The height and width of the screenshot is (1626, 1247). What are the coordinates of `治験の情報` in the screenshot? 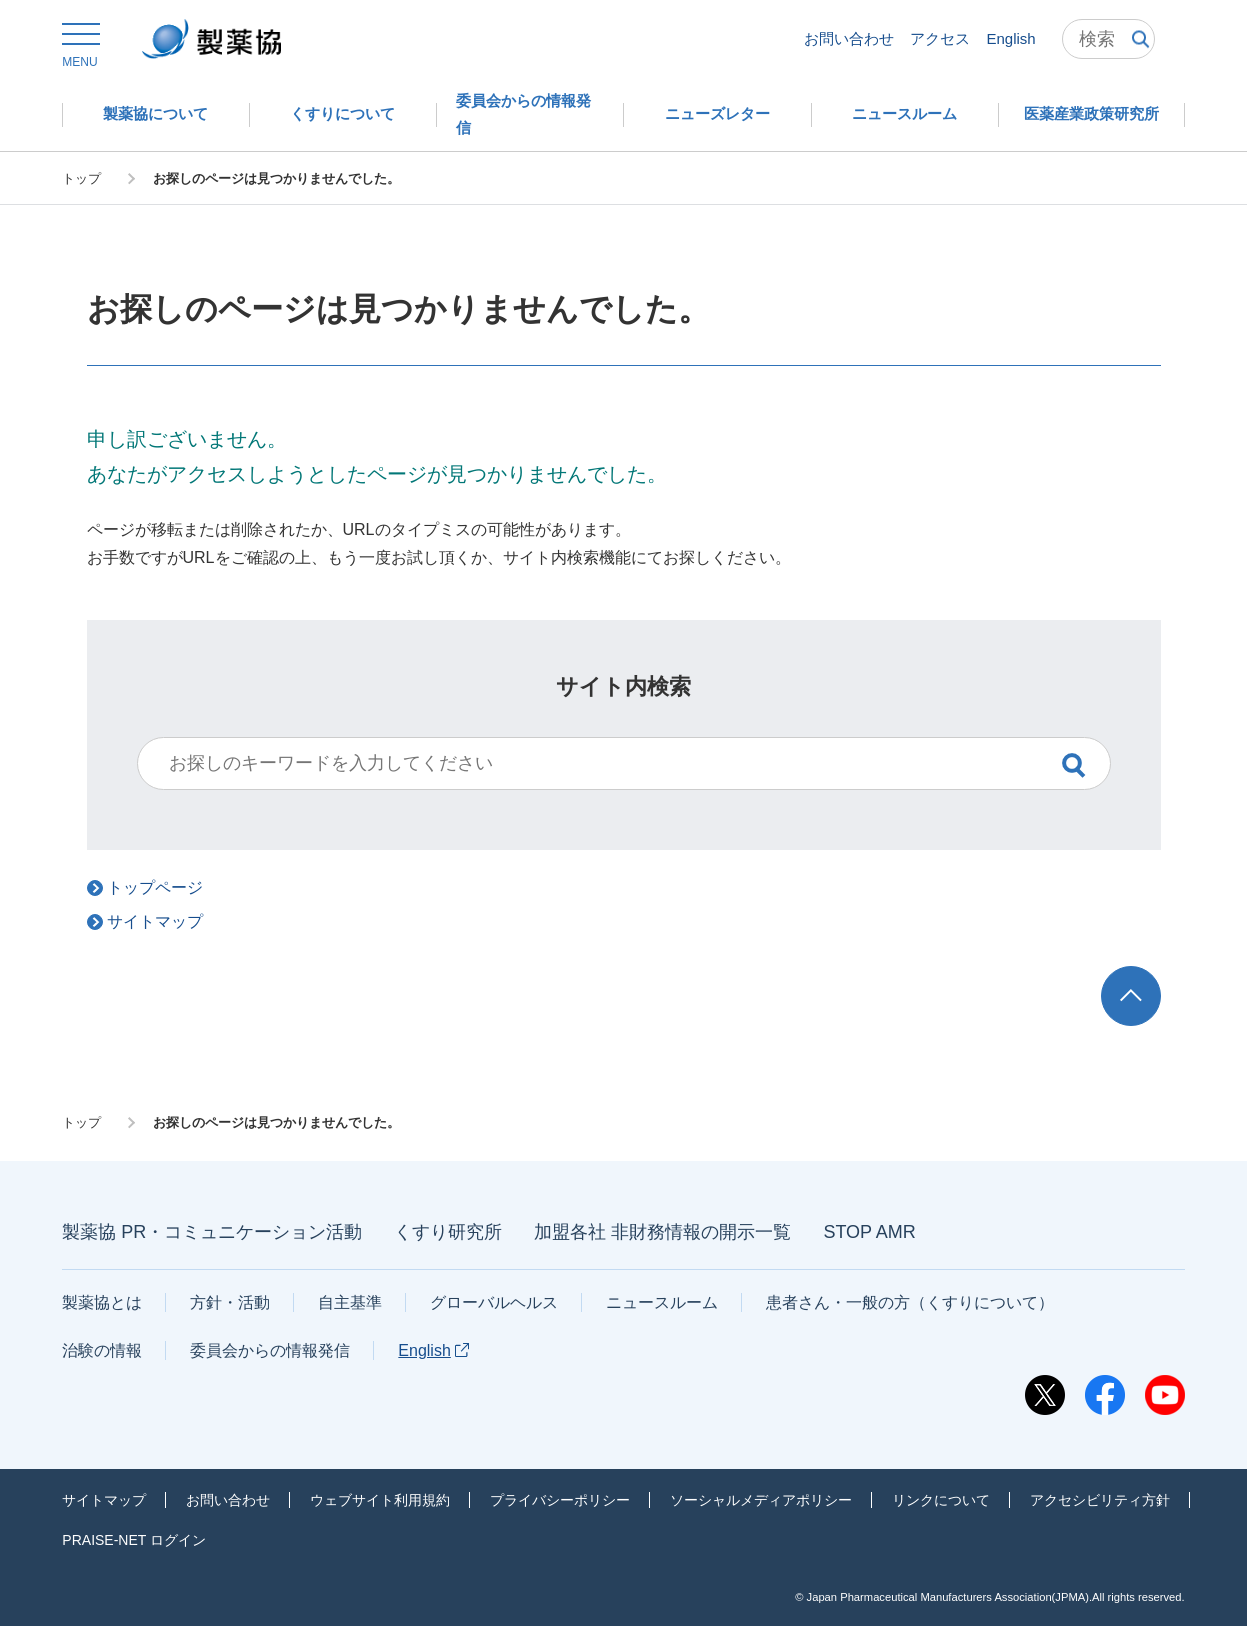 It's located at (102, 1350).